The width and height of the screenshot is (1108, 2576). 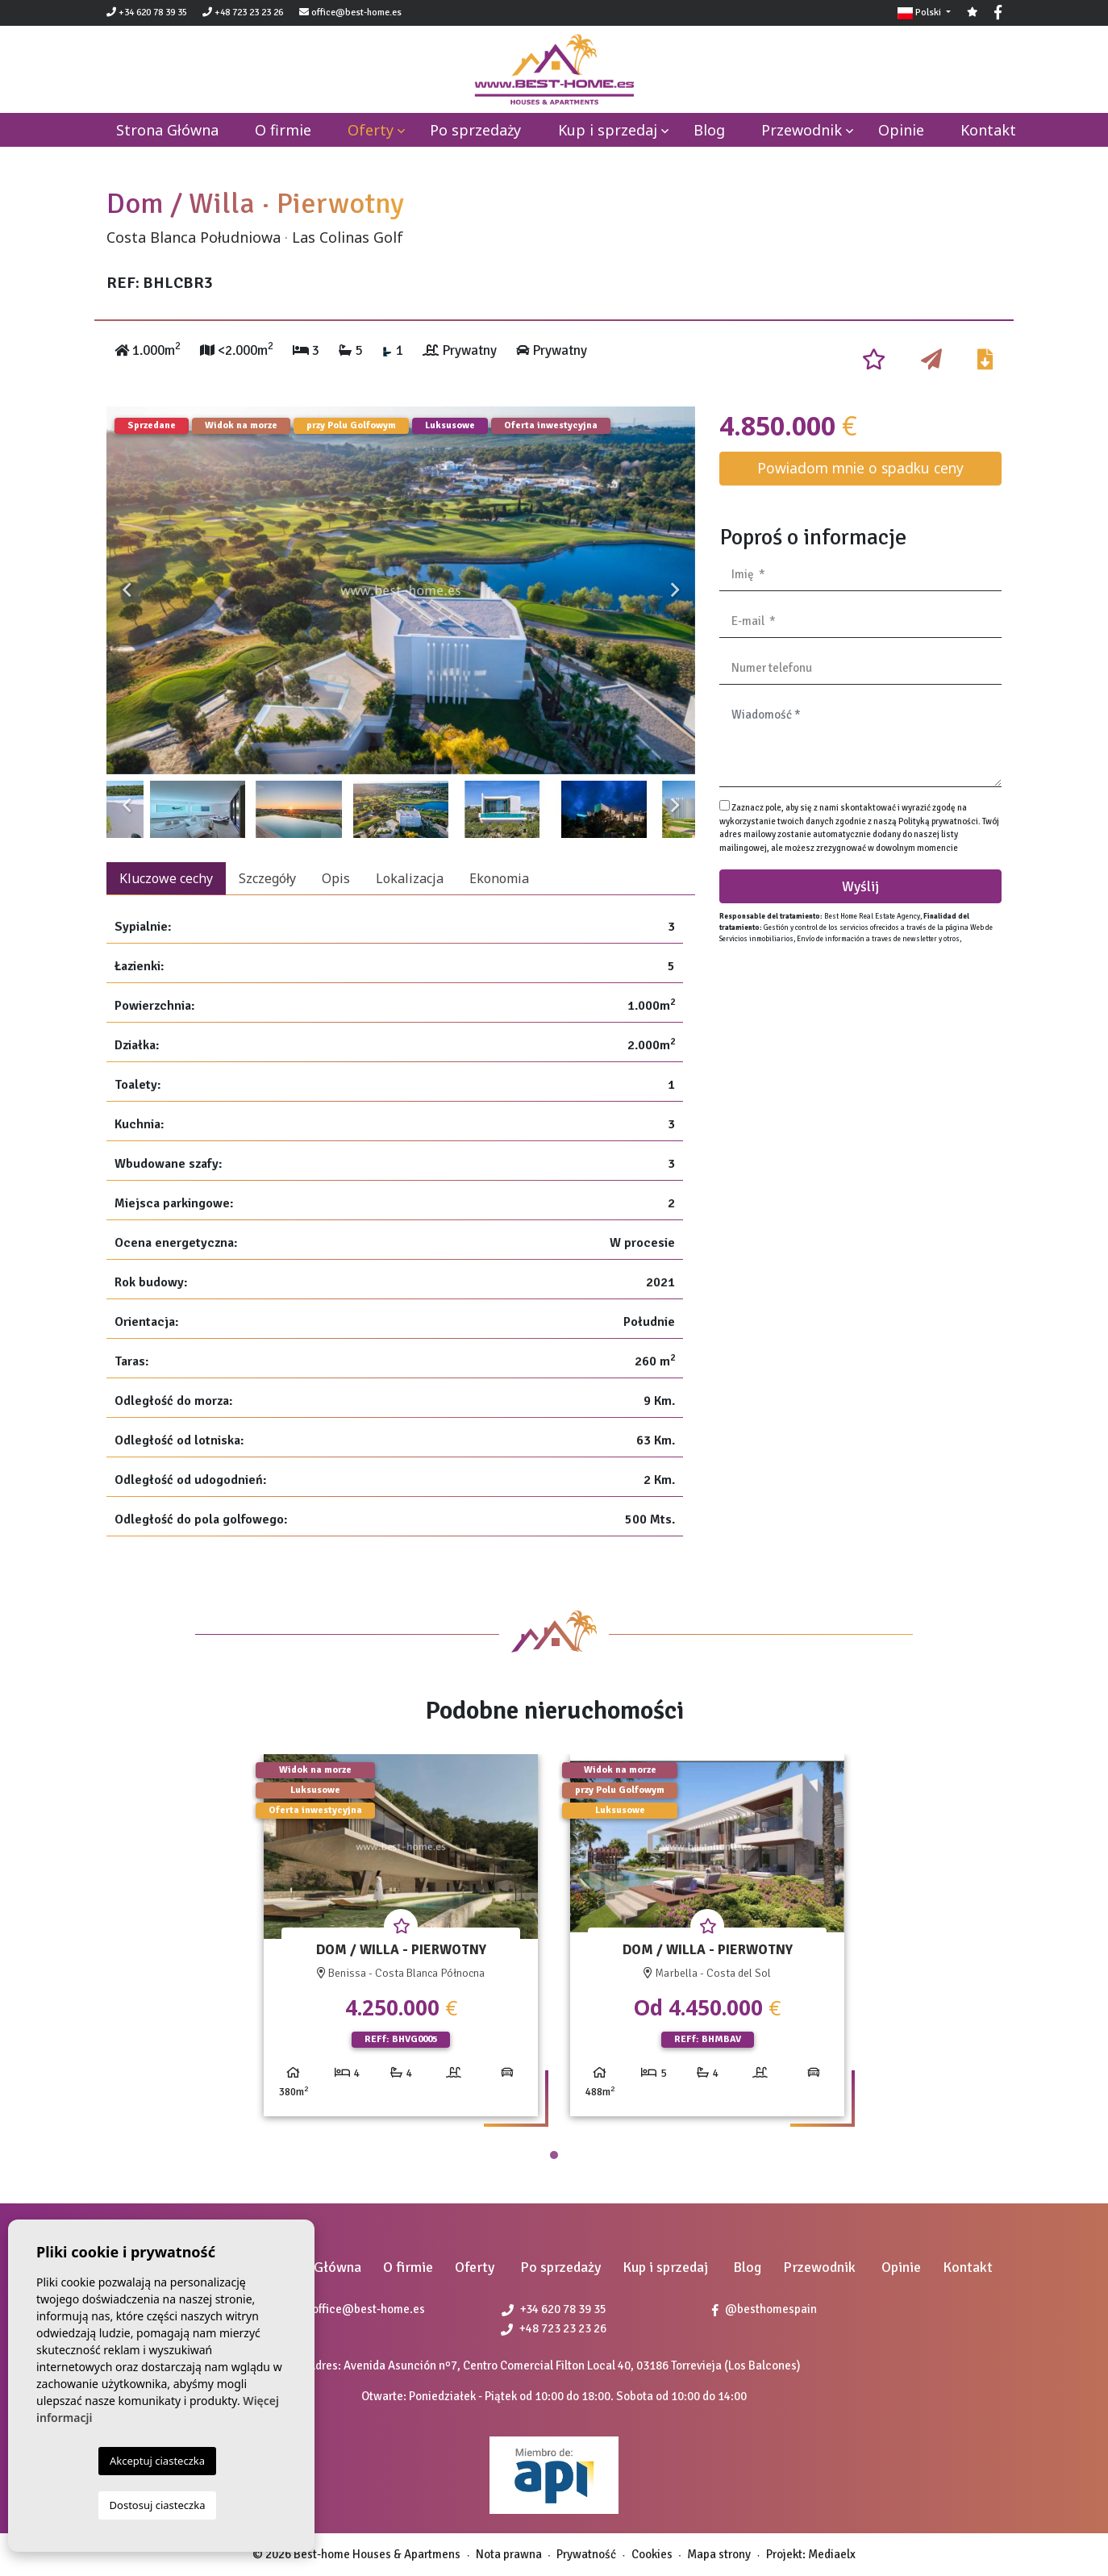 I want to click on 1 [tab], so click(x=554, y=2155).